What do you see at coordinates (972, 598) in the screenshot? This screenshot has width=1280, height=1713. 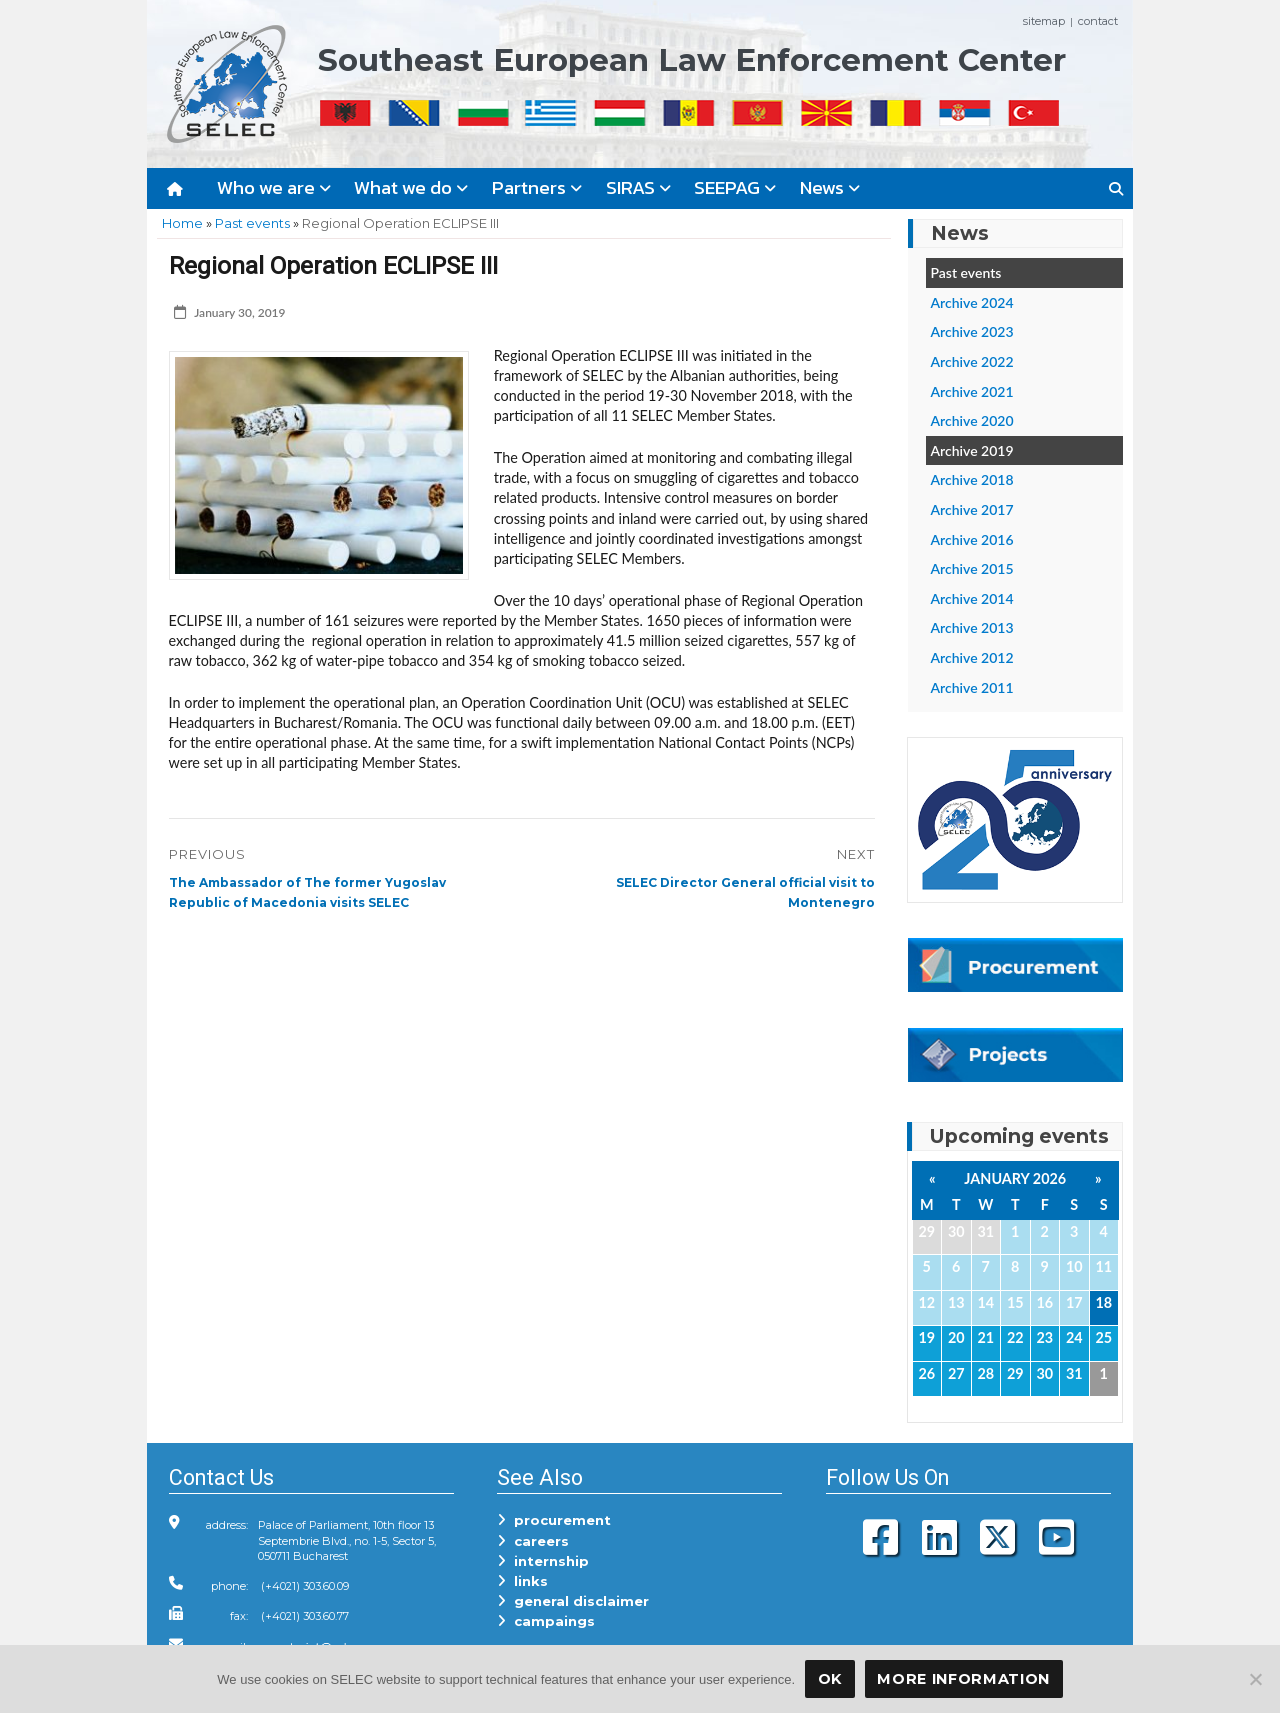 I see `Archive 2014` at bounding box center [972, 598].